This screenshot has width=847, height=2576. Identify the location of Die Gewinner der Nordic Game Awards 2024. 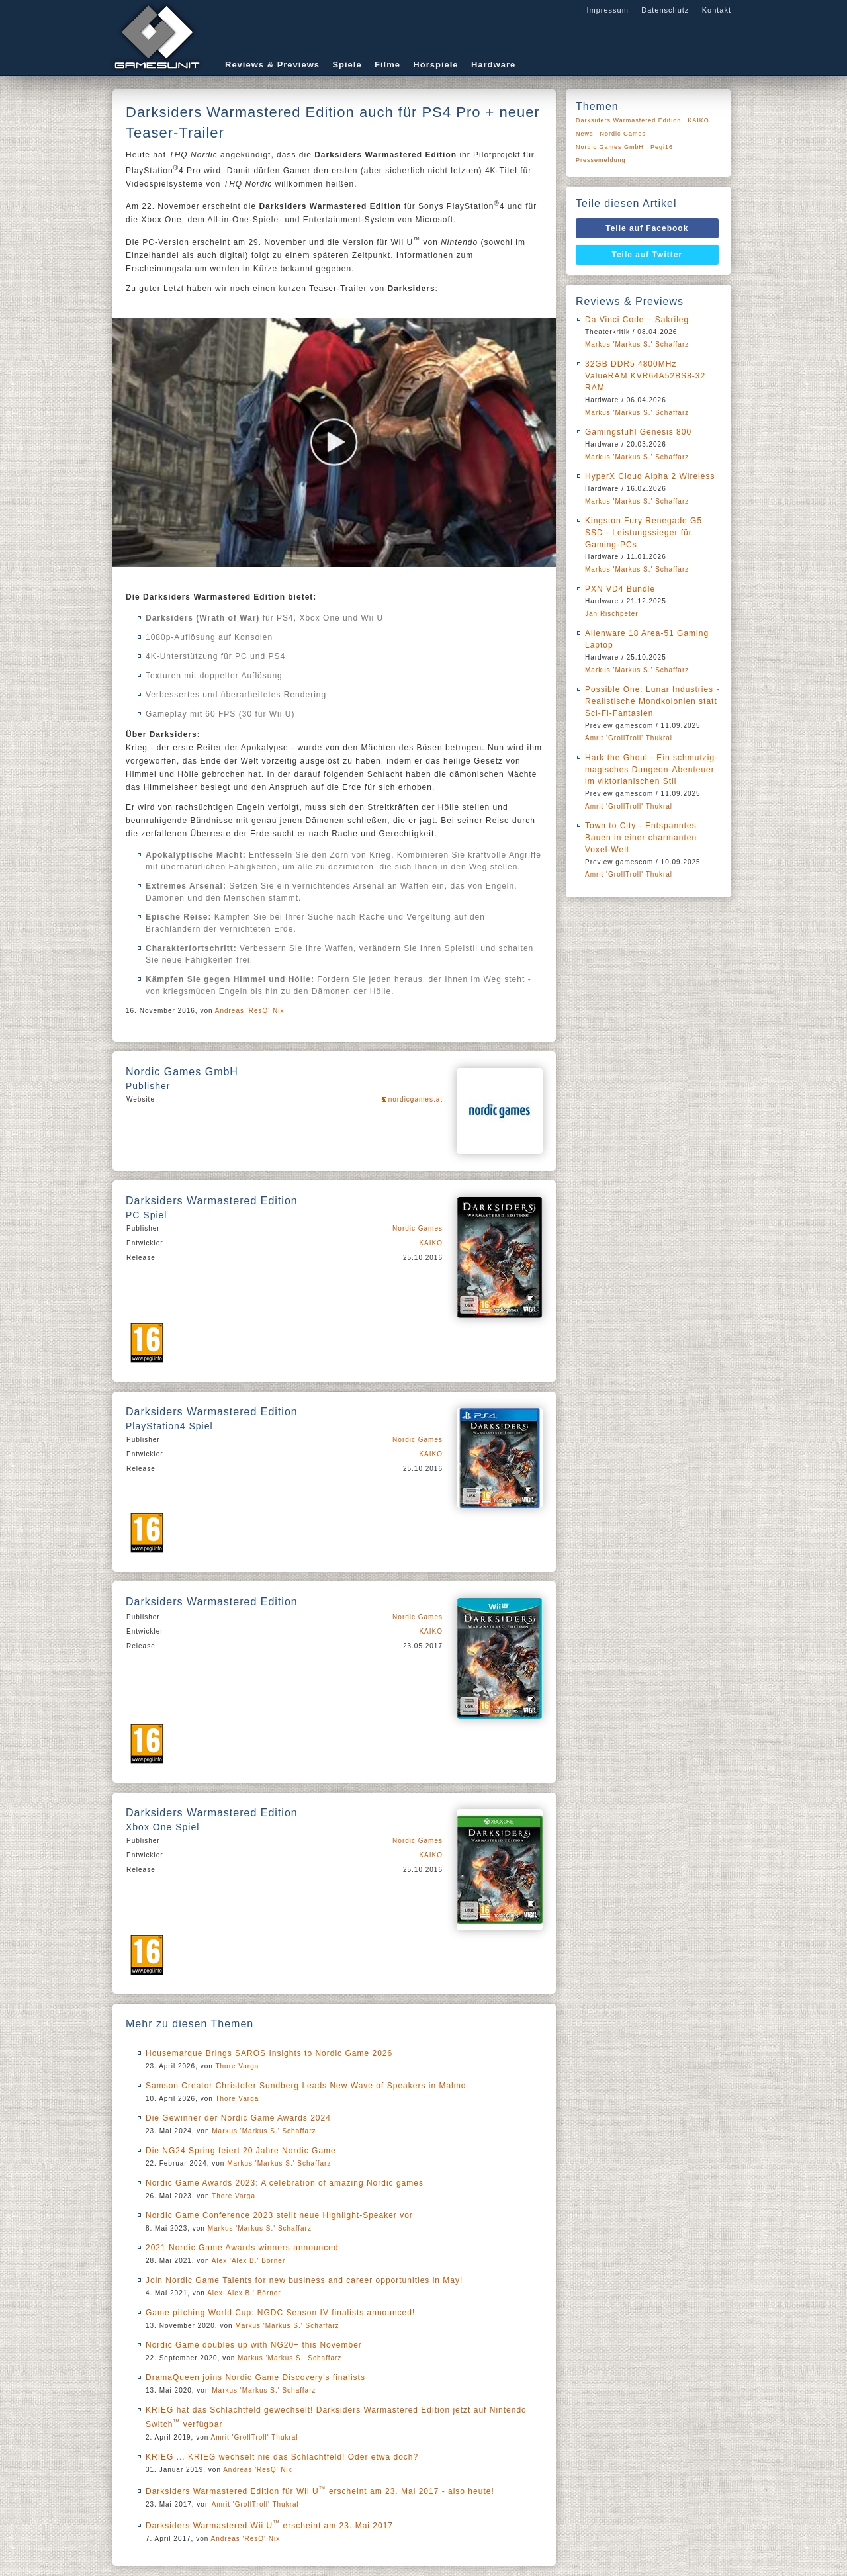
(238, 2118).